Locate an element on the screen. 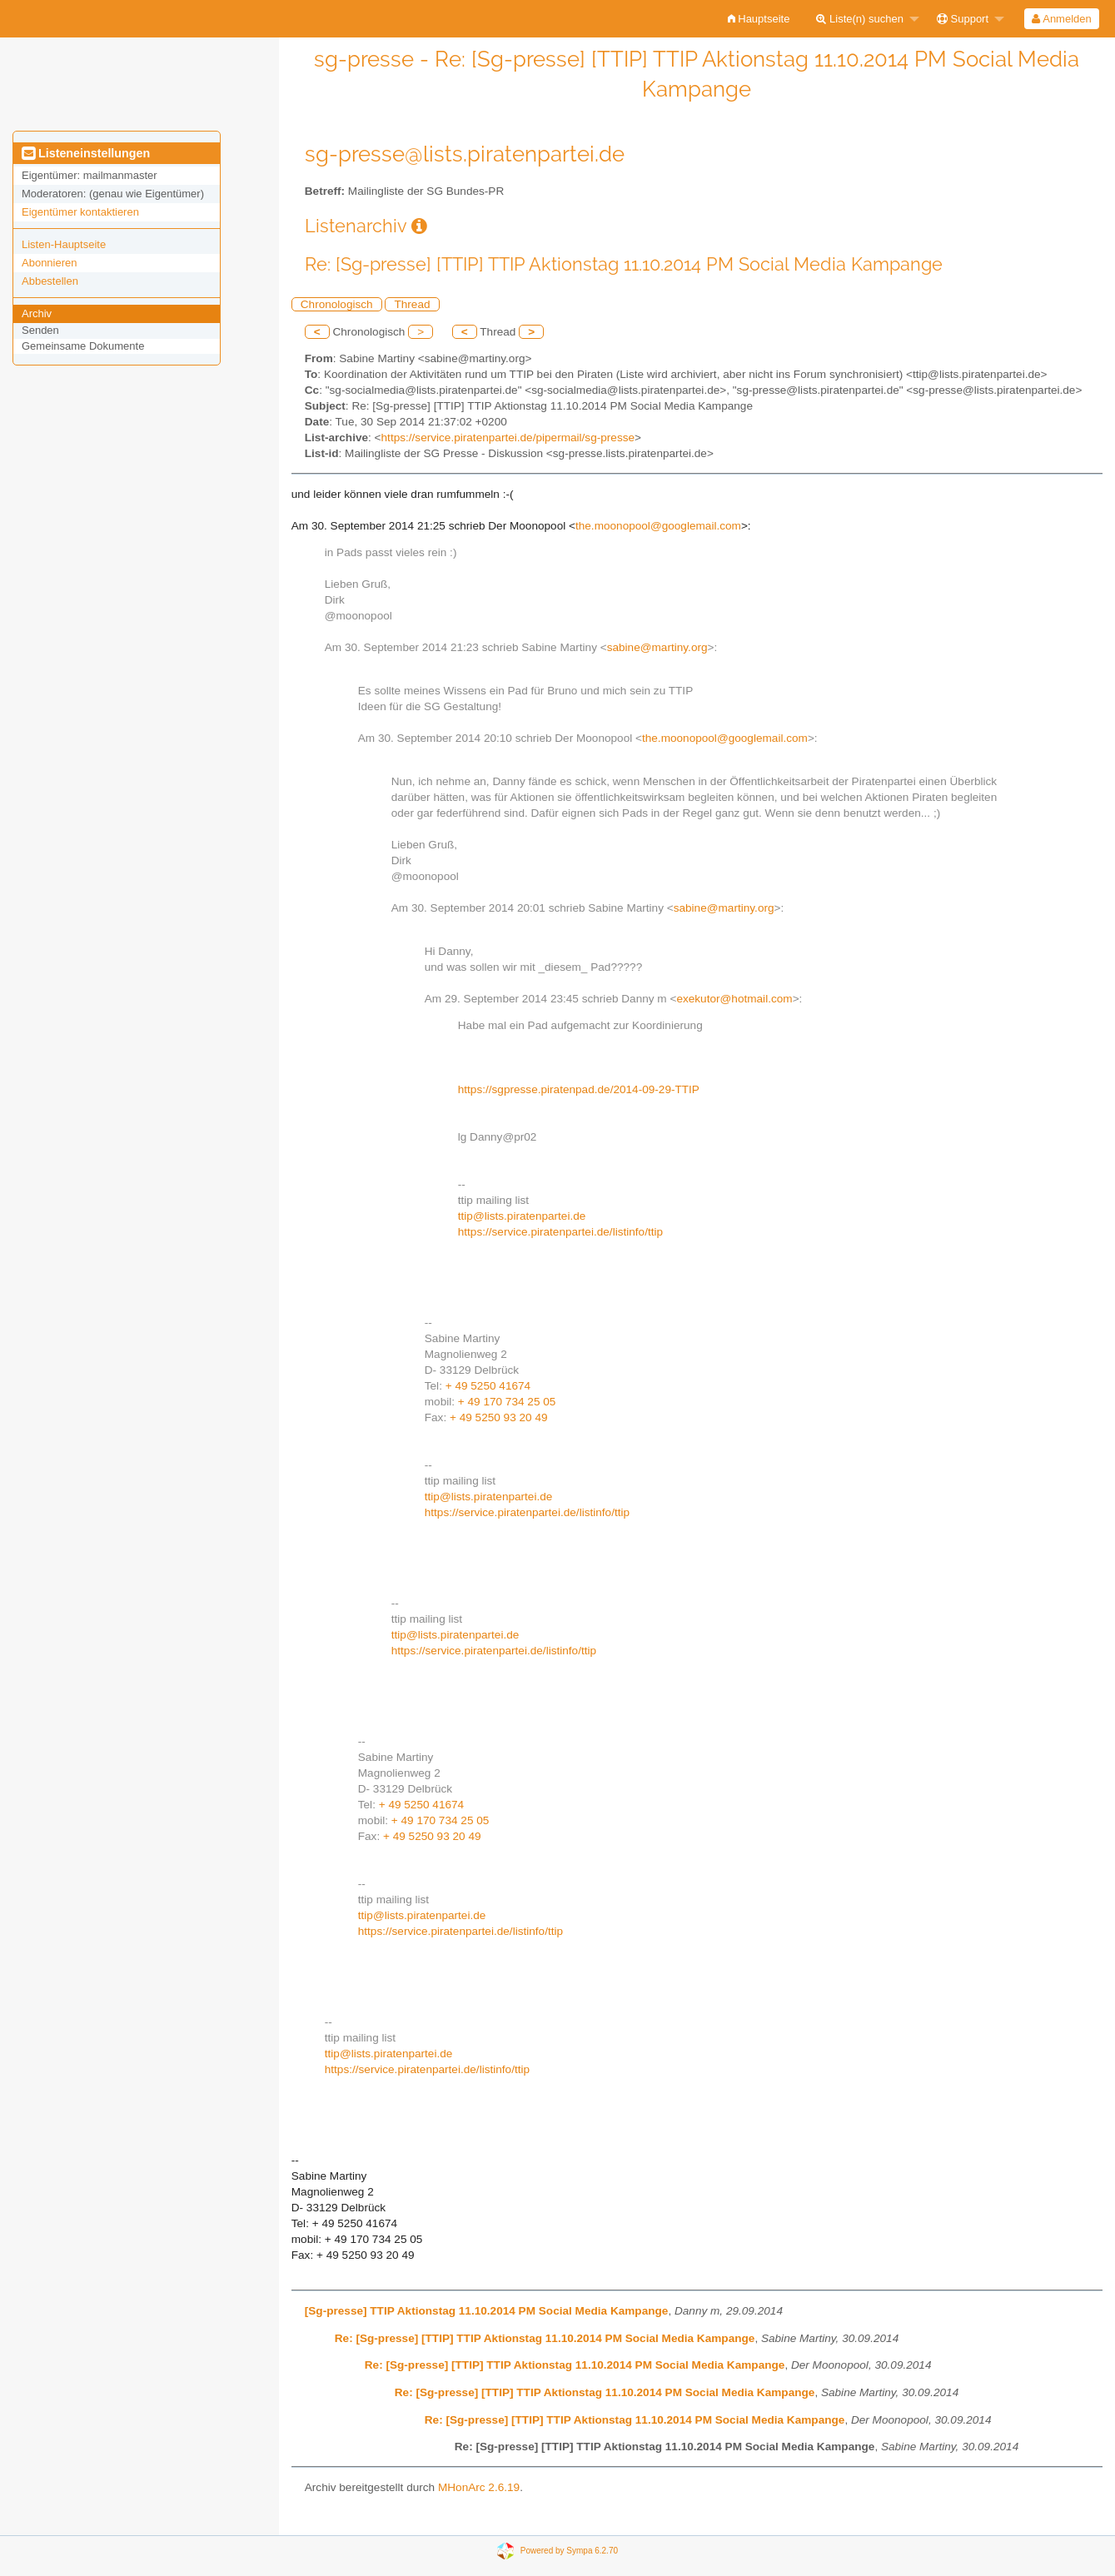 Image resolution: width=1115 pixels, height=2576 pixels. Archiv is located at coordinates (37, 313).